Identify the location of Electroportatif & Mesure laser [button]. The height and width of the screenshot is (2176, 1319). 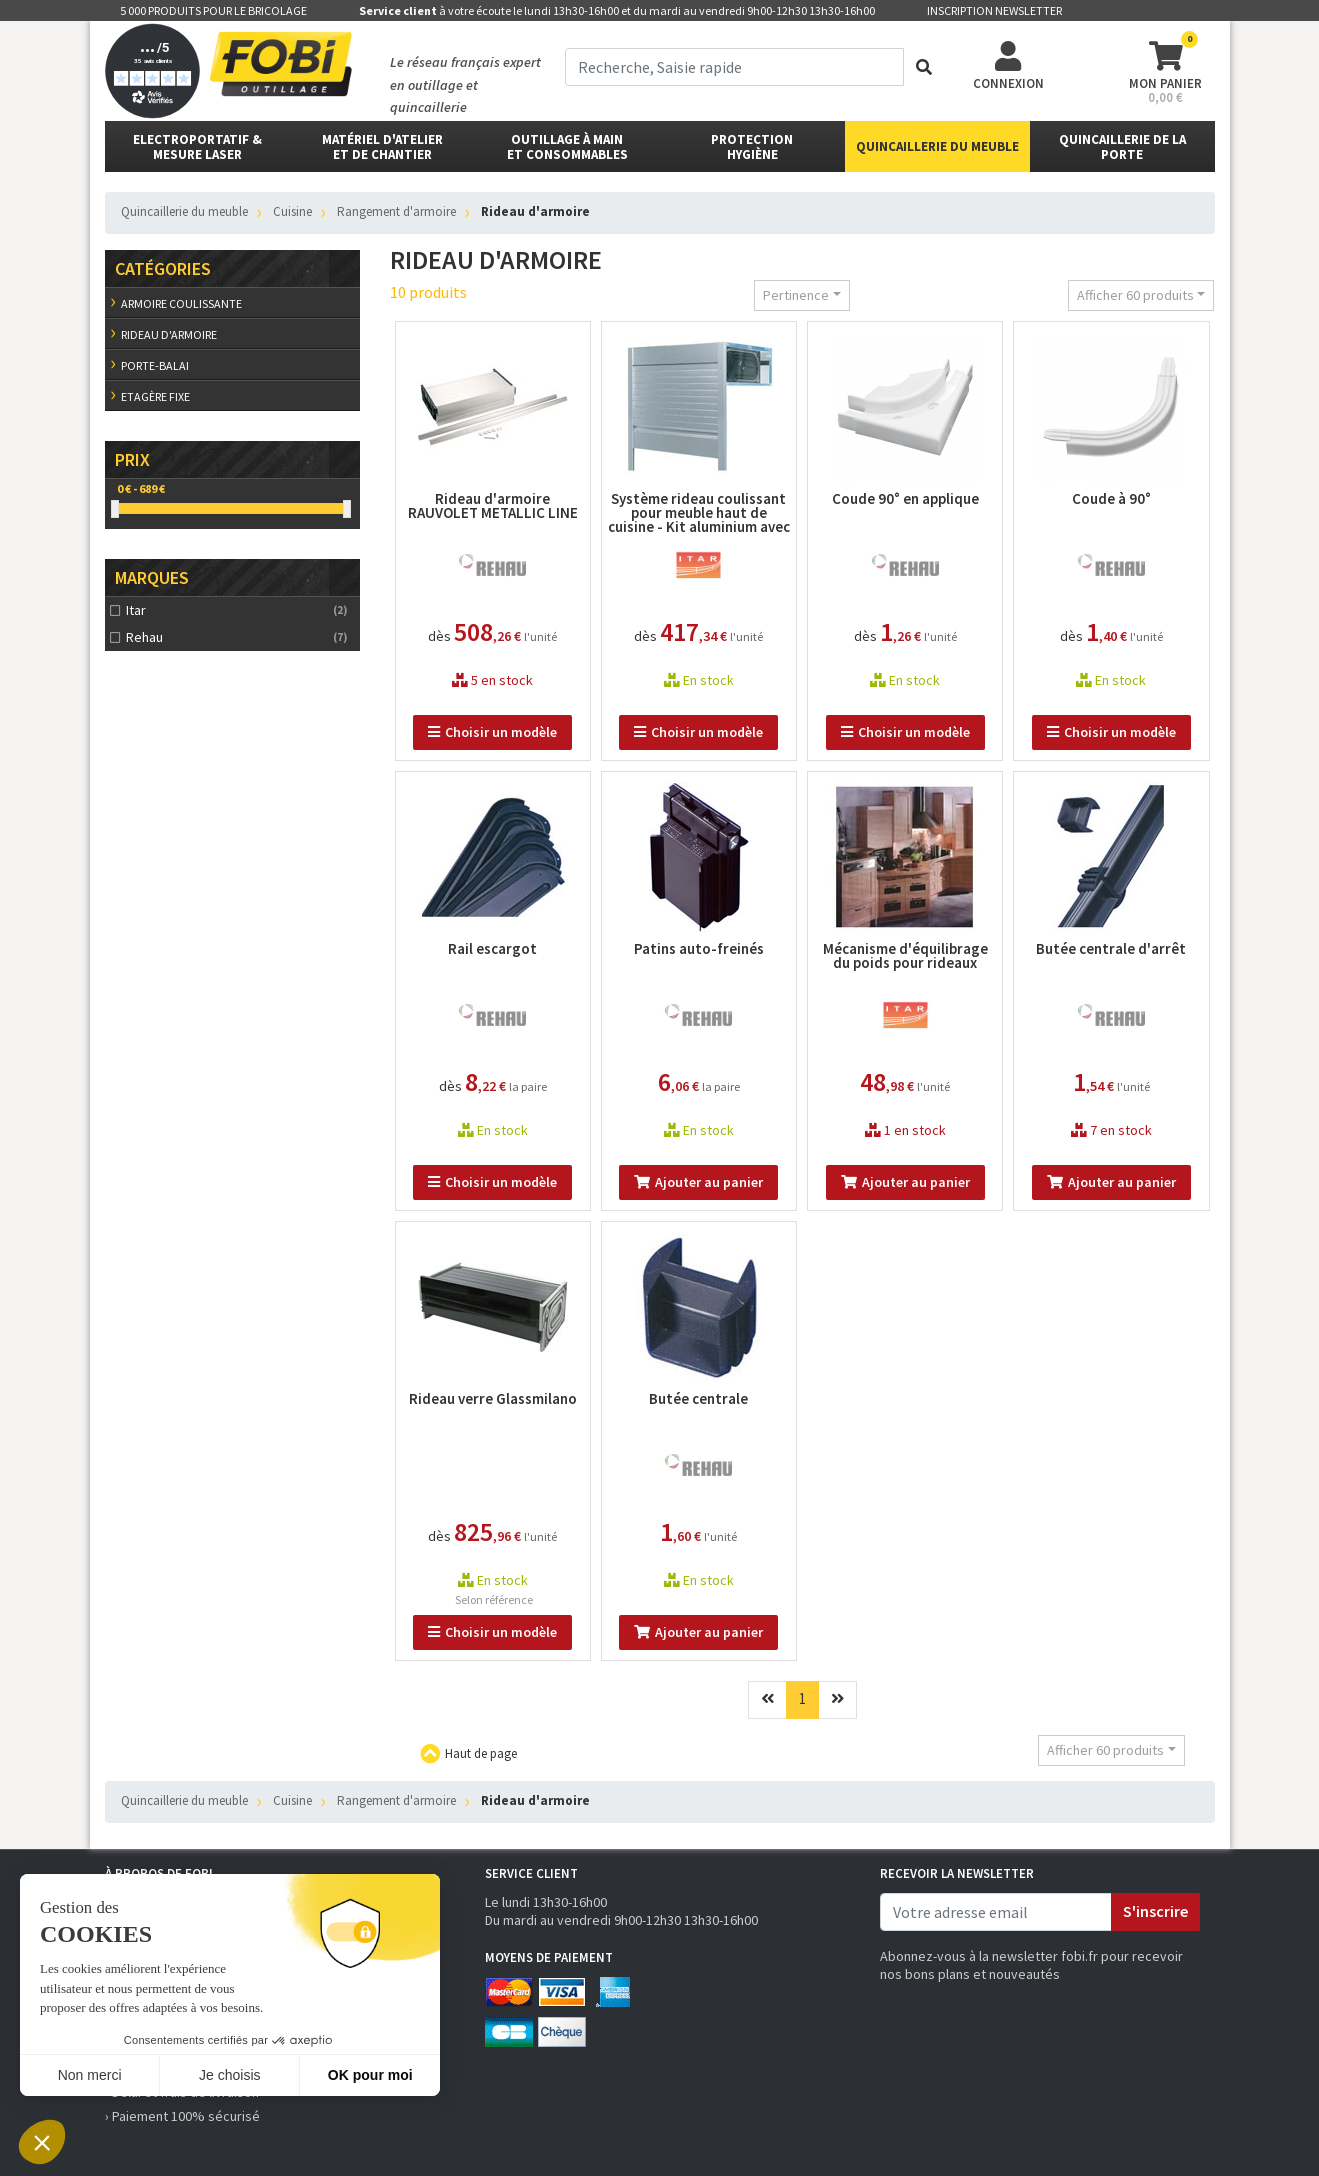
(197, 147).